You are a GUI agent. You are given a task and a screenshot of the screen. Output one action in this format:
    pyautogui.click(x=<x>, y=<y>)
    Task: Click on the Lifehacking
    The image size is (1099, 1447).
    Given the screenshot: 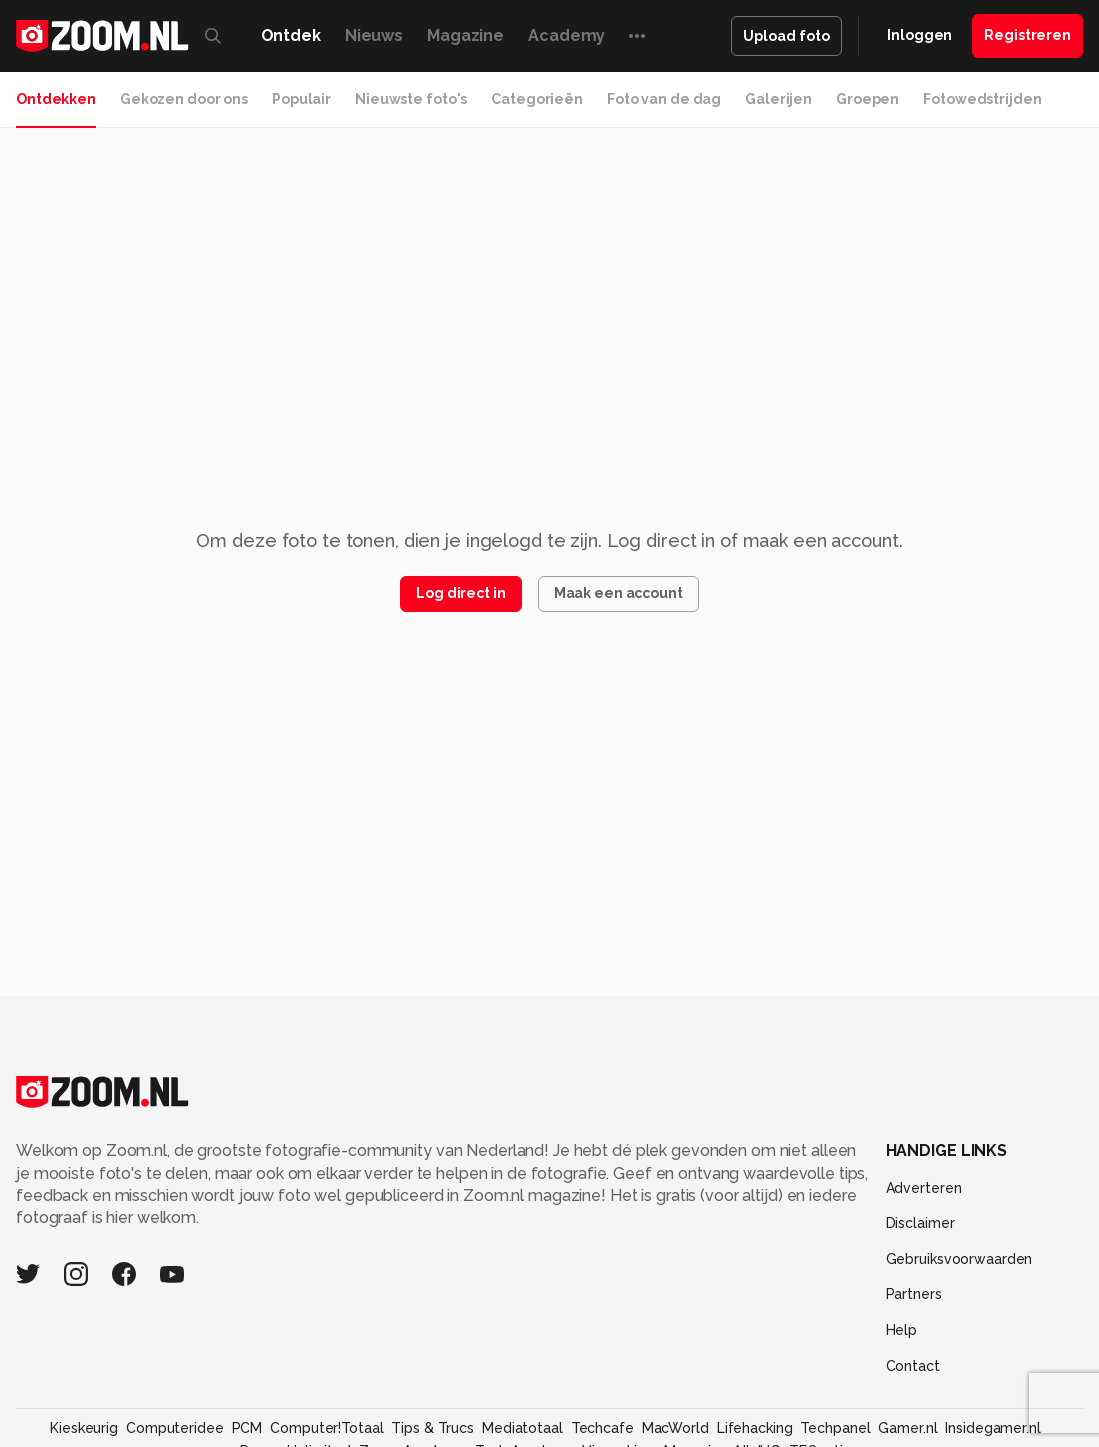 What is the action you would take?
    pyautogui.click(x=755, y=1428)
    